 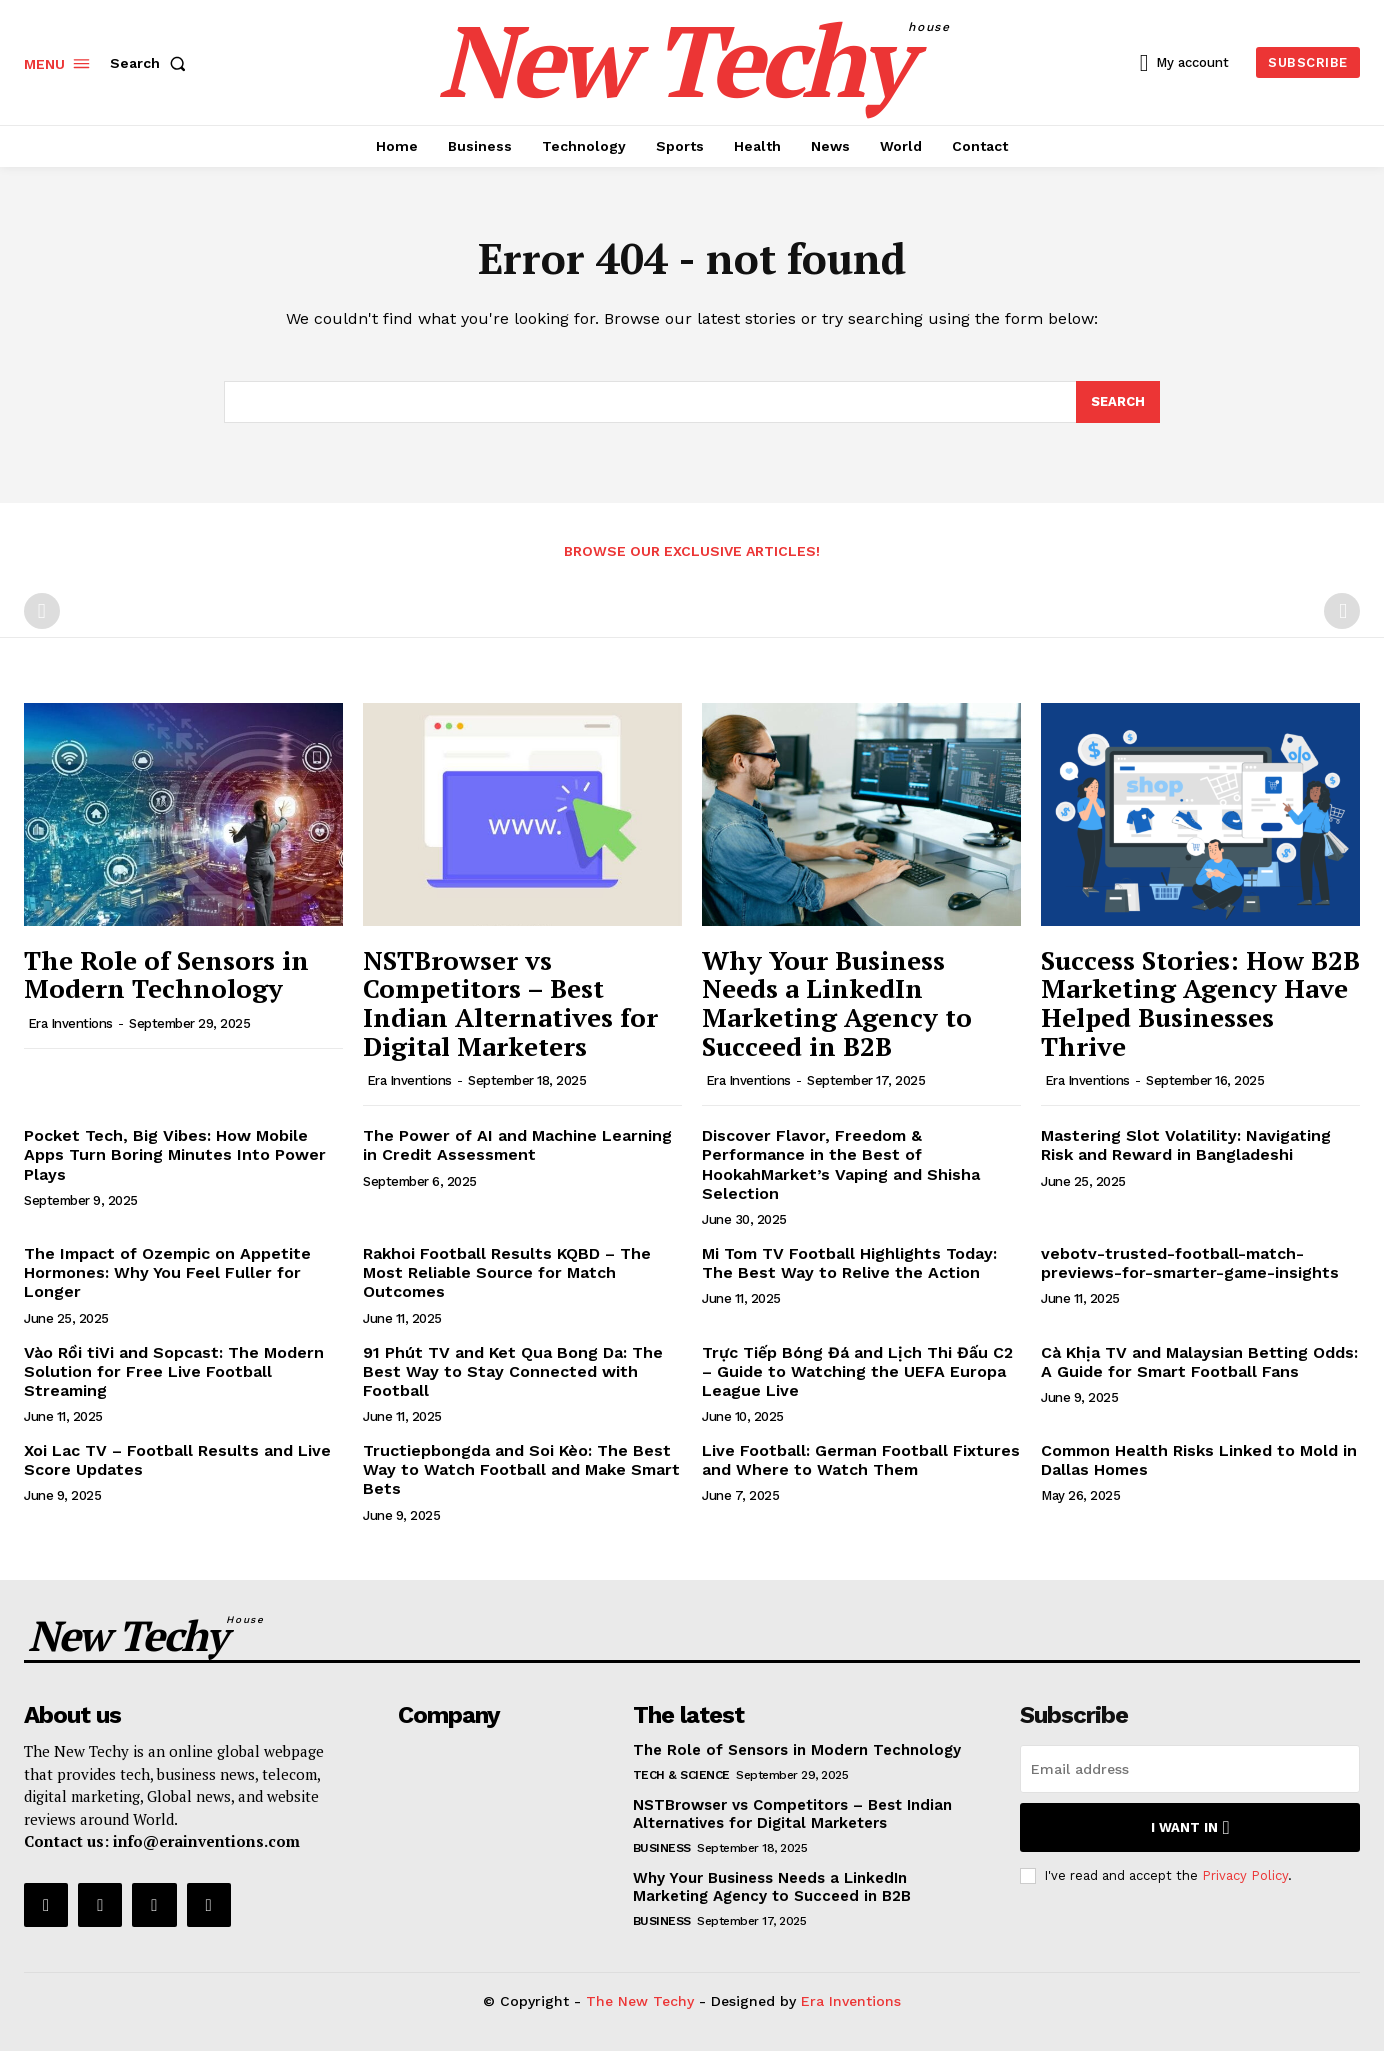 I want to click on [Search], so click(x=1118, y=402).